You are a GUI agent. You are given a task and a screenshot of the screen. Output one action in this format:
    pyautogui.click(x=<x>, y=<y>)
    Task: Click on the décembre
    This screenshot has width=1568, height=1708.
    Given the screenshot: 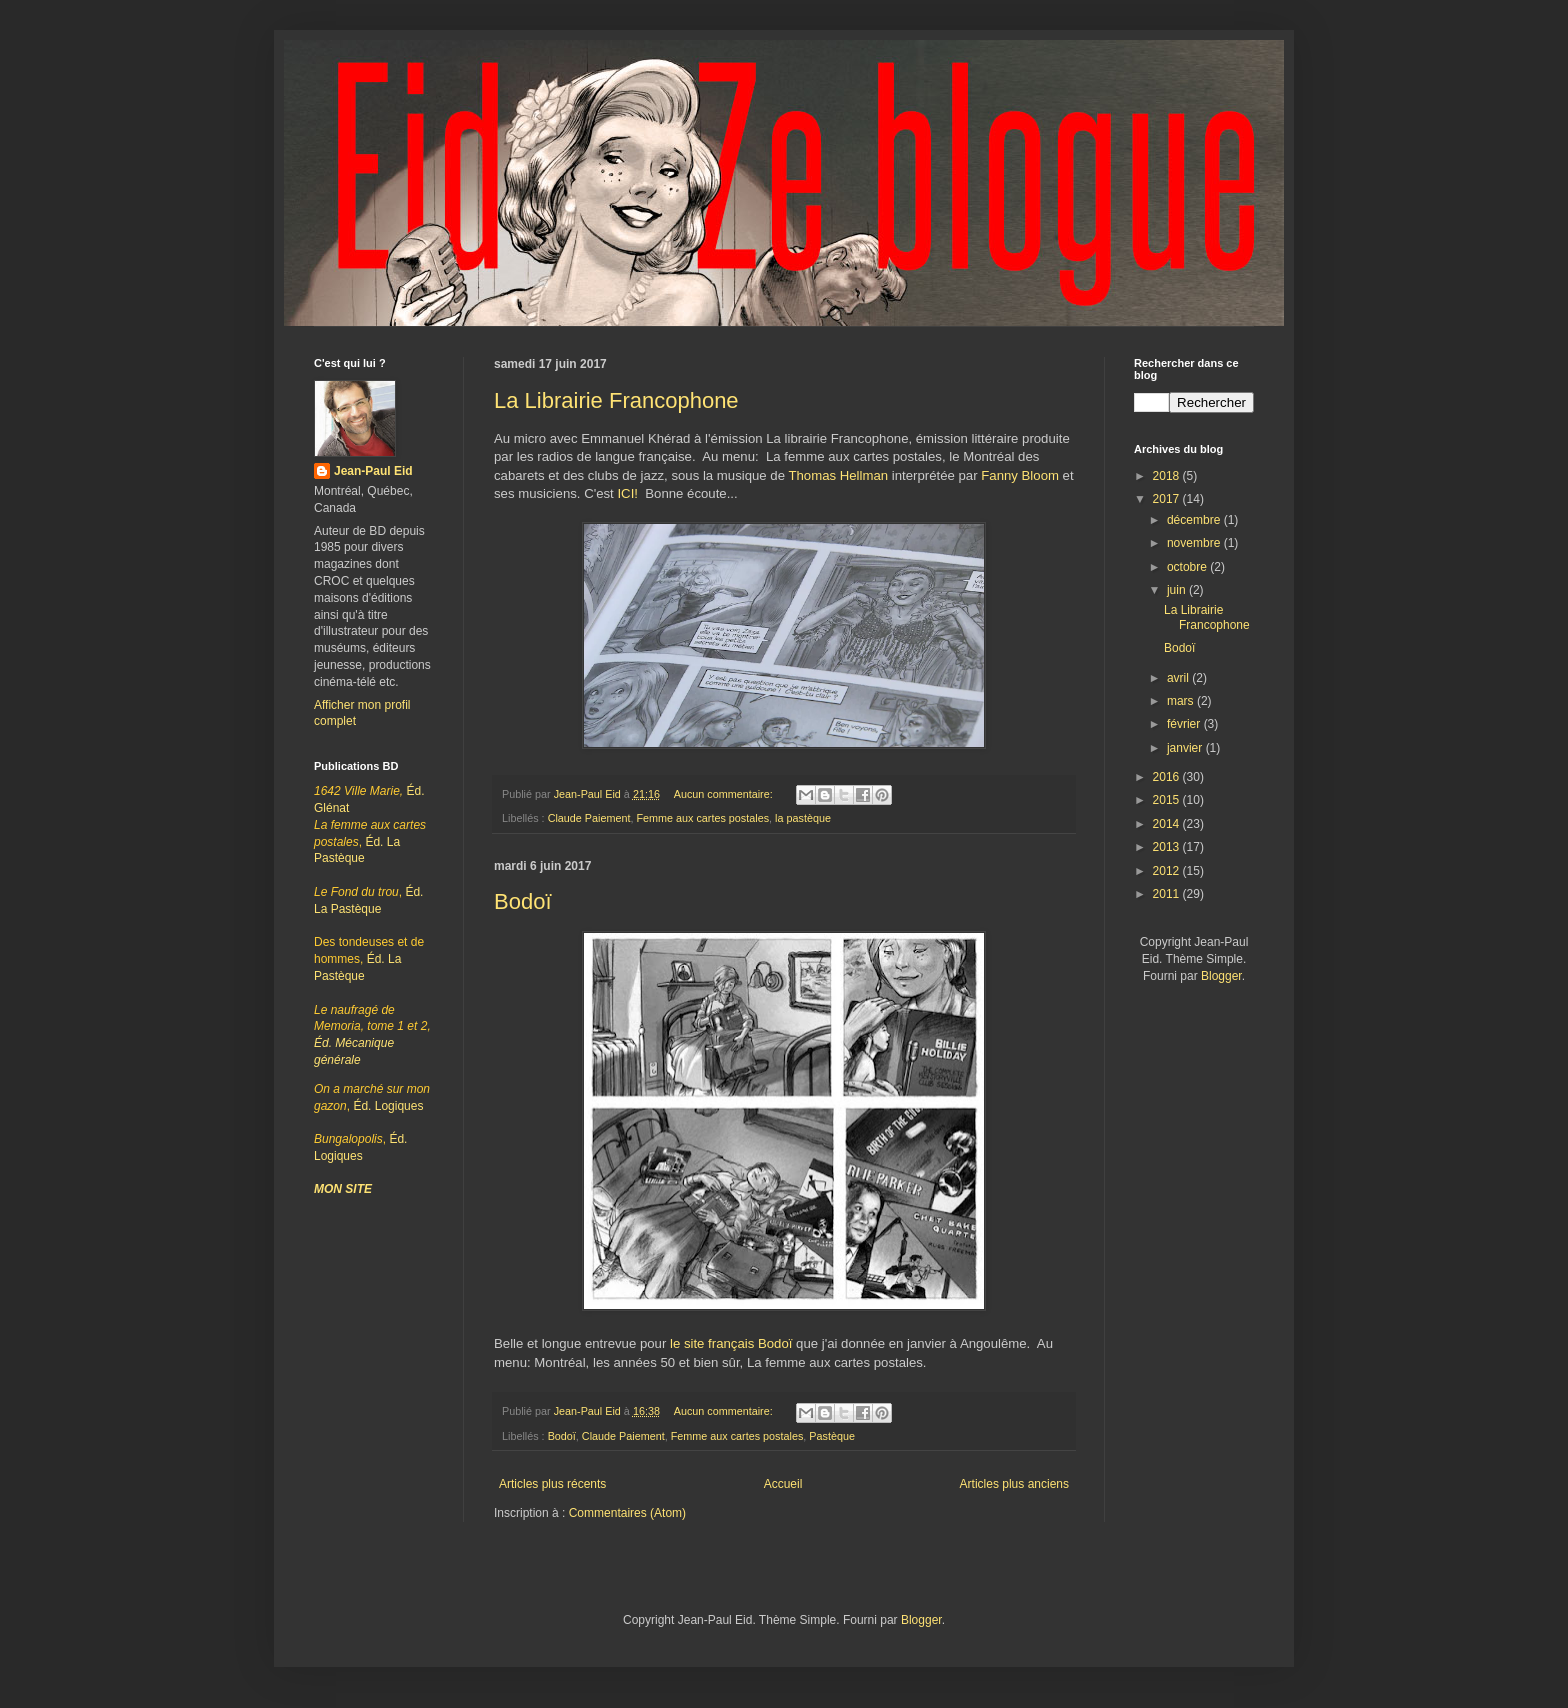 What is the action you would take?
    pyautogui.click(x=1195, y=520)
    